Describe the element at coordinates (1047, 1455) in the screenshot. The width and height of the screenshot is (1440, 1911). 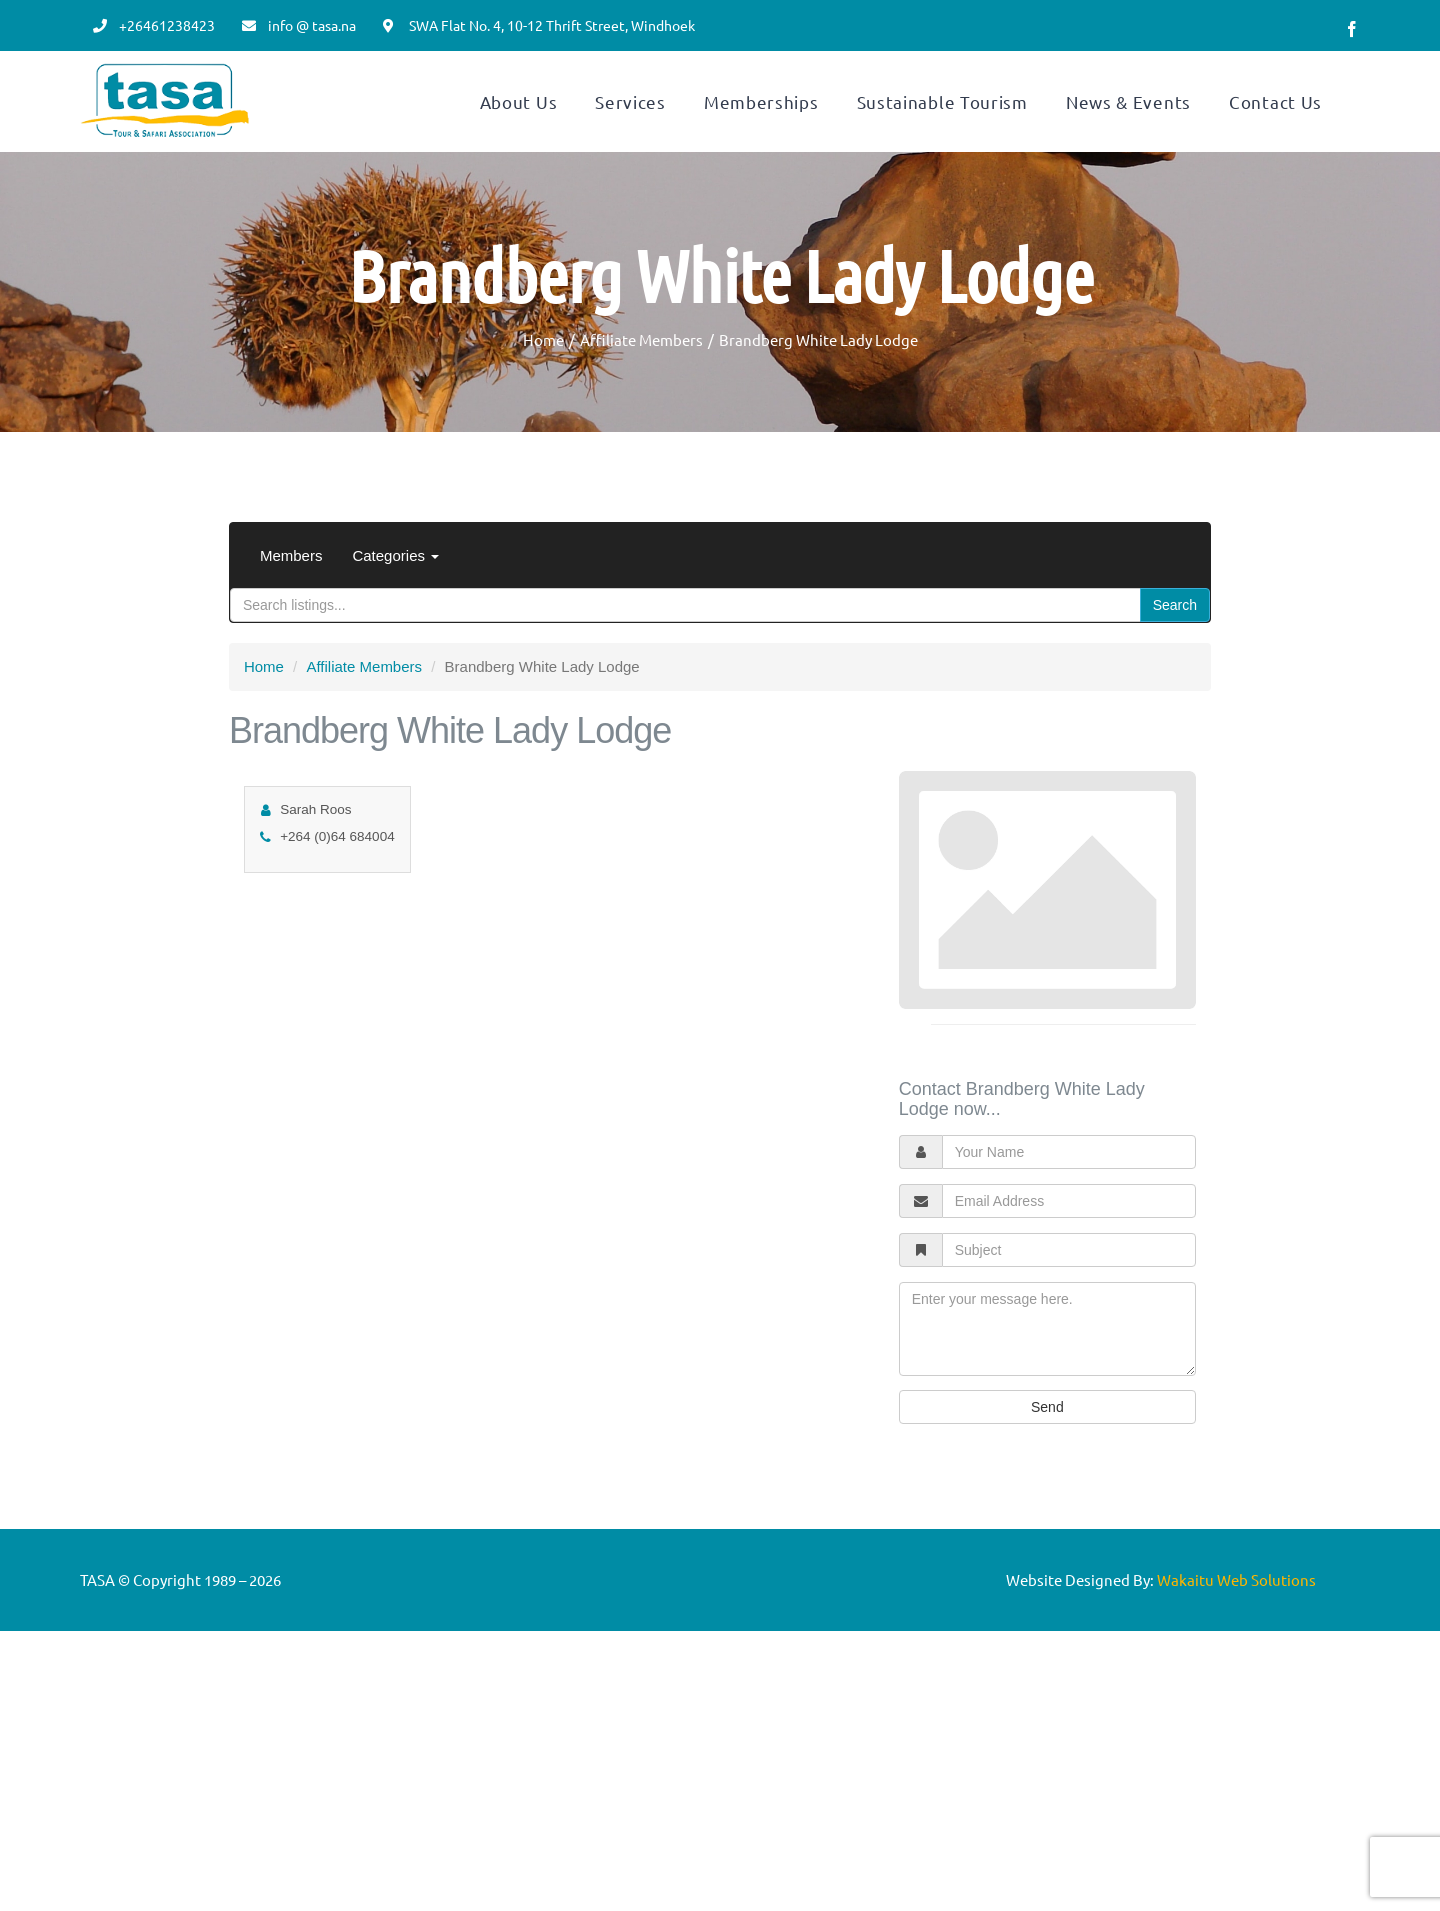
I see `Send` at that location.